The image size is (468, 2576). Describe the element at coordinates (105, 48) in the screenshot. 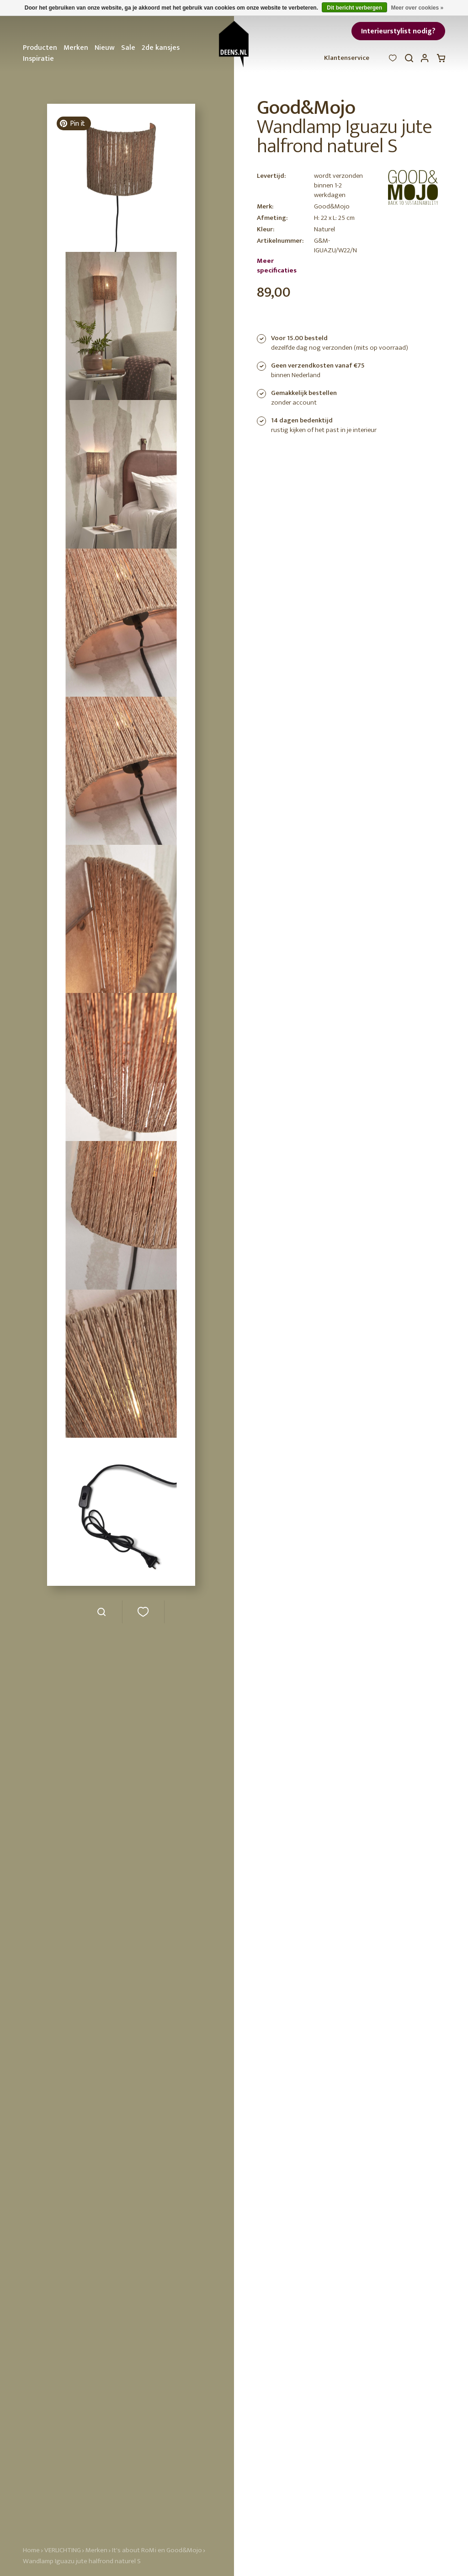

I see `Nieuw` at that location.